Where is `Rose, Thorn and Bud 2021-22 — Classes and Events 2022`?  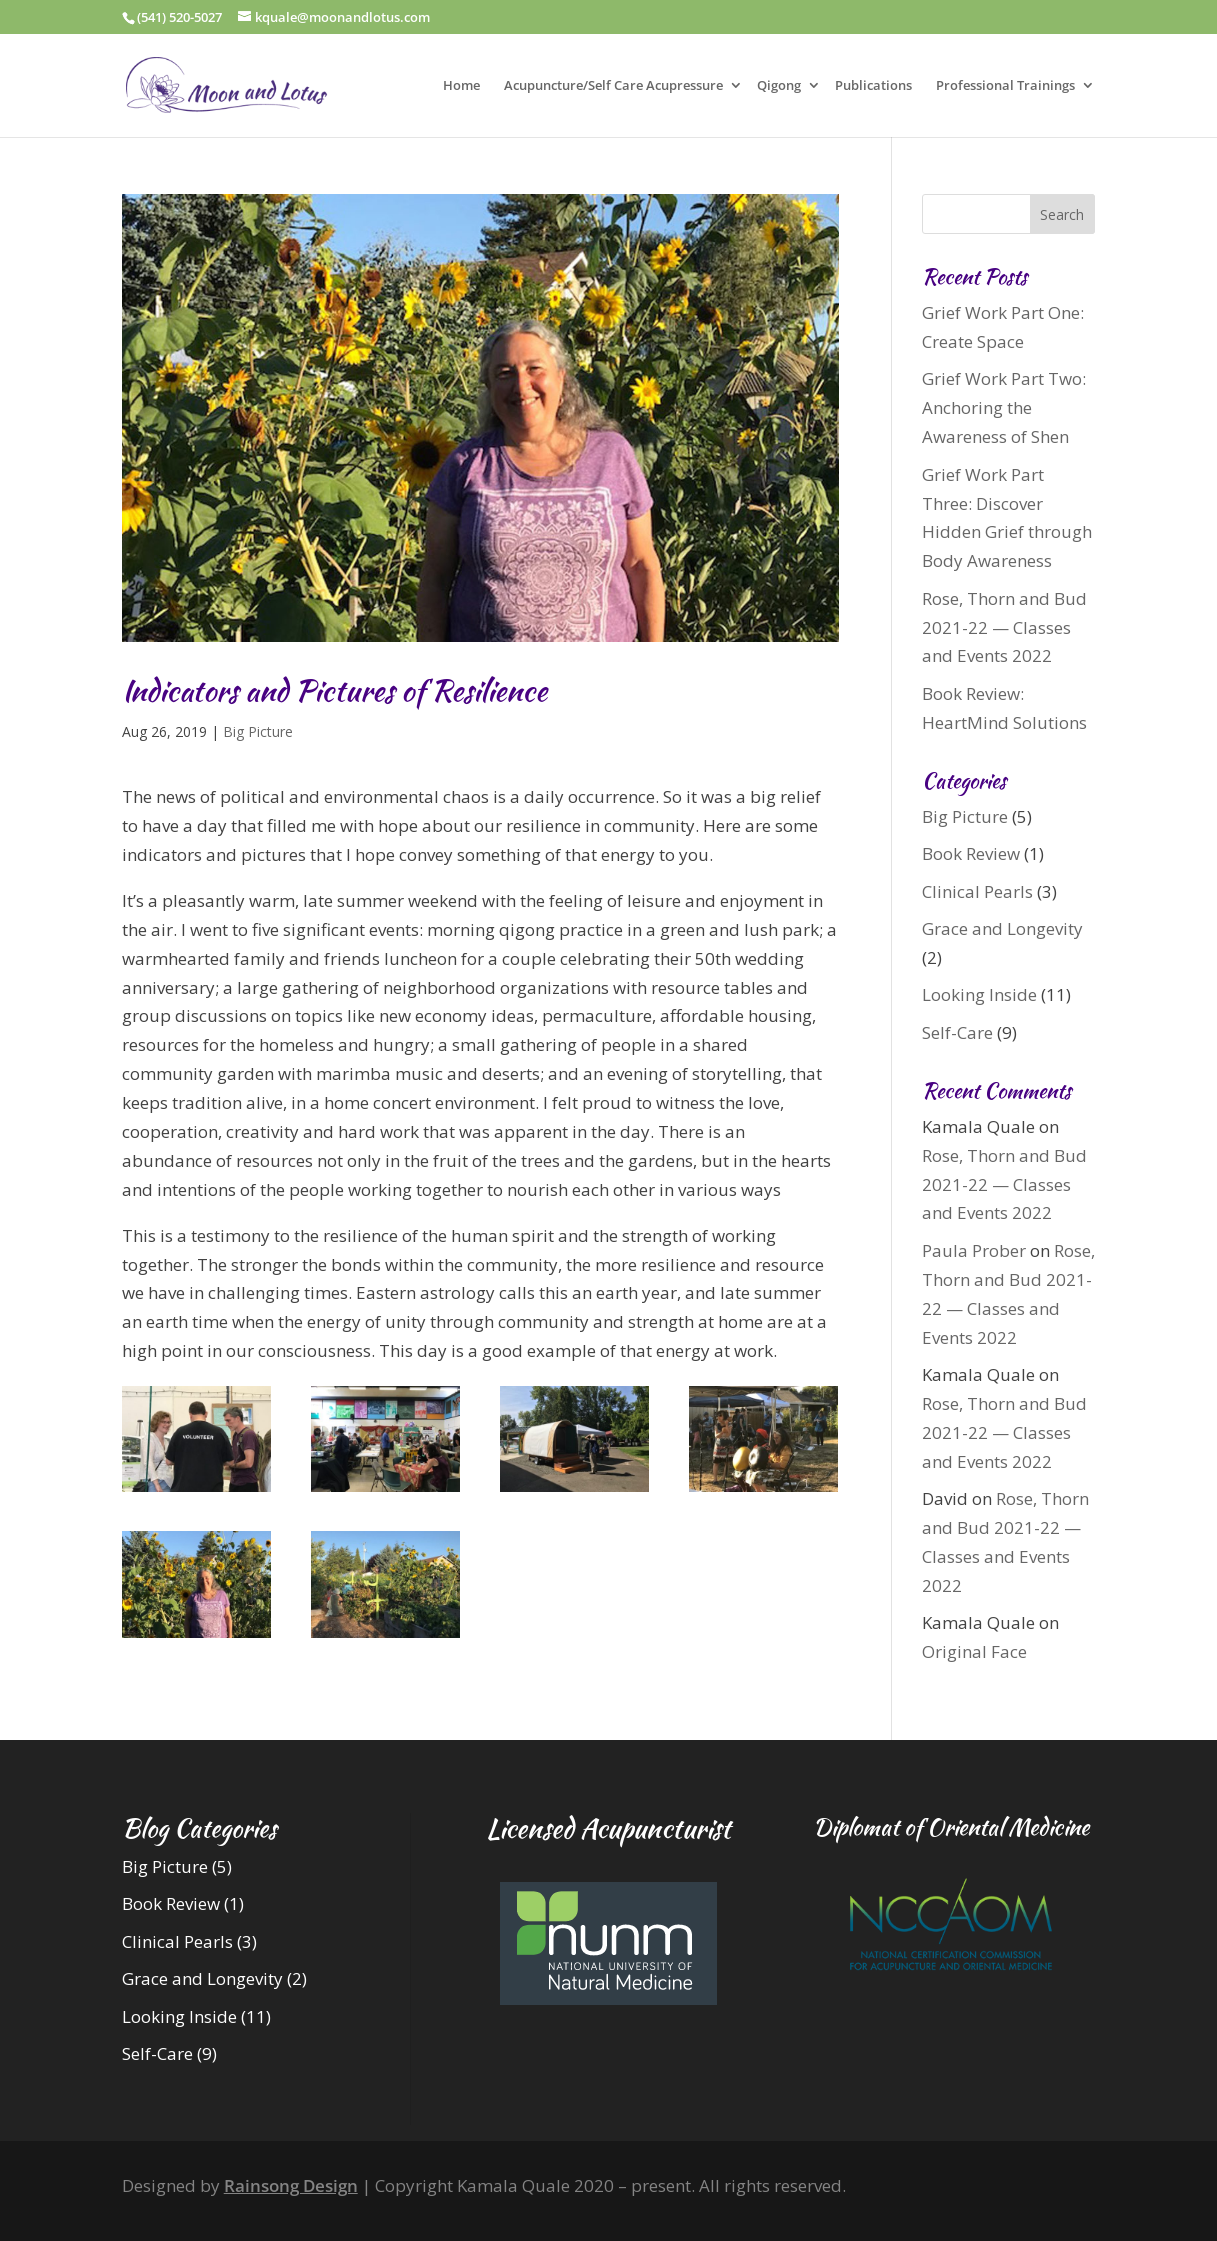
Rose, Thorn and Bud 2021-22 — Classes and Events 2022 is located at coordinates (1004, 627).